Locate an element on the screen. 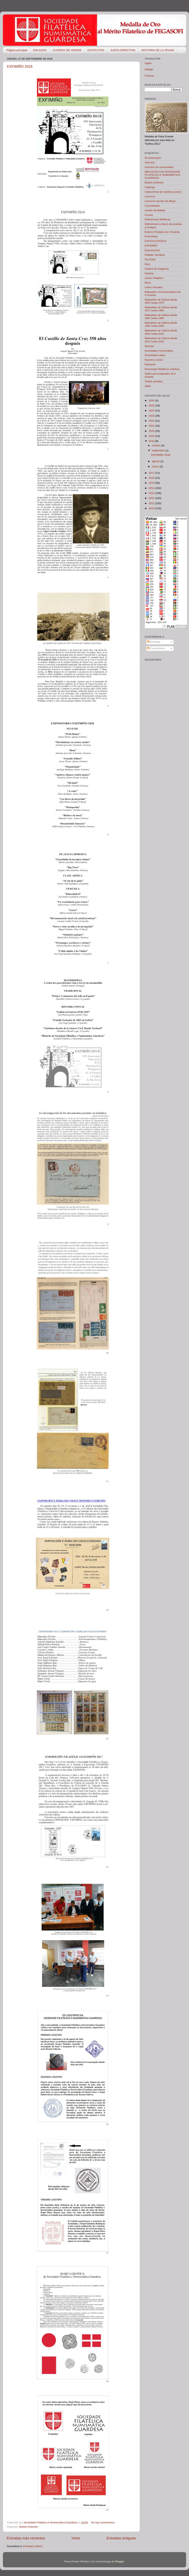  Francés is located at coordinates (149, 75).